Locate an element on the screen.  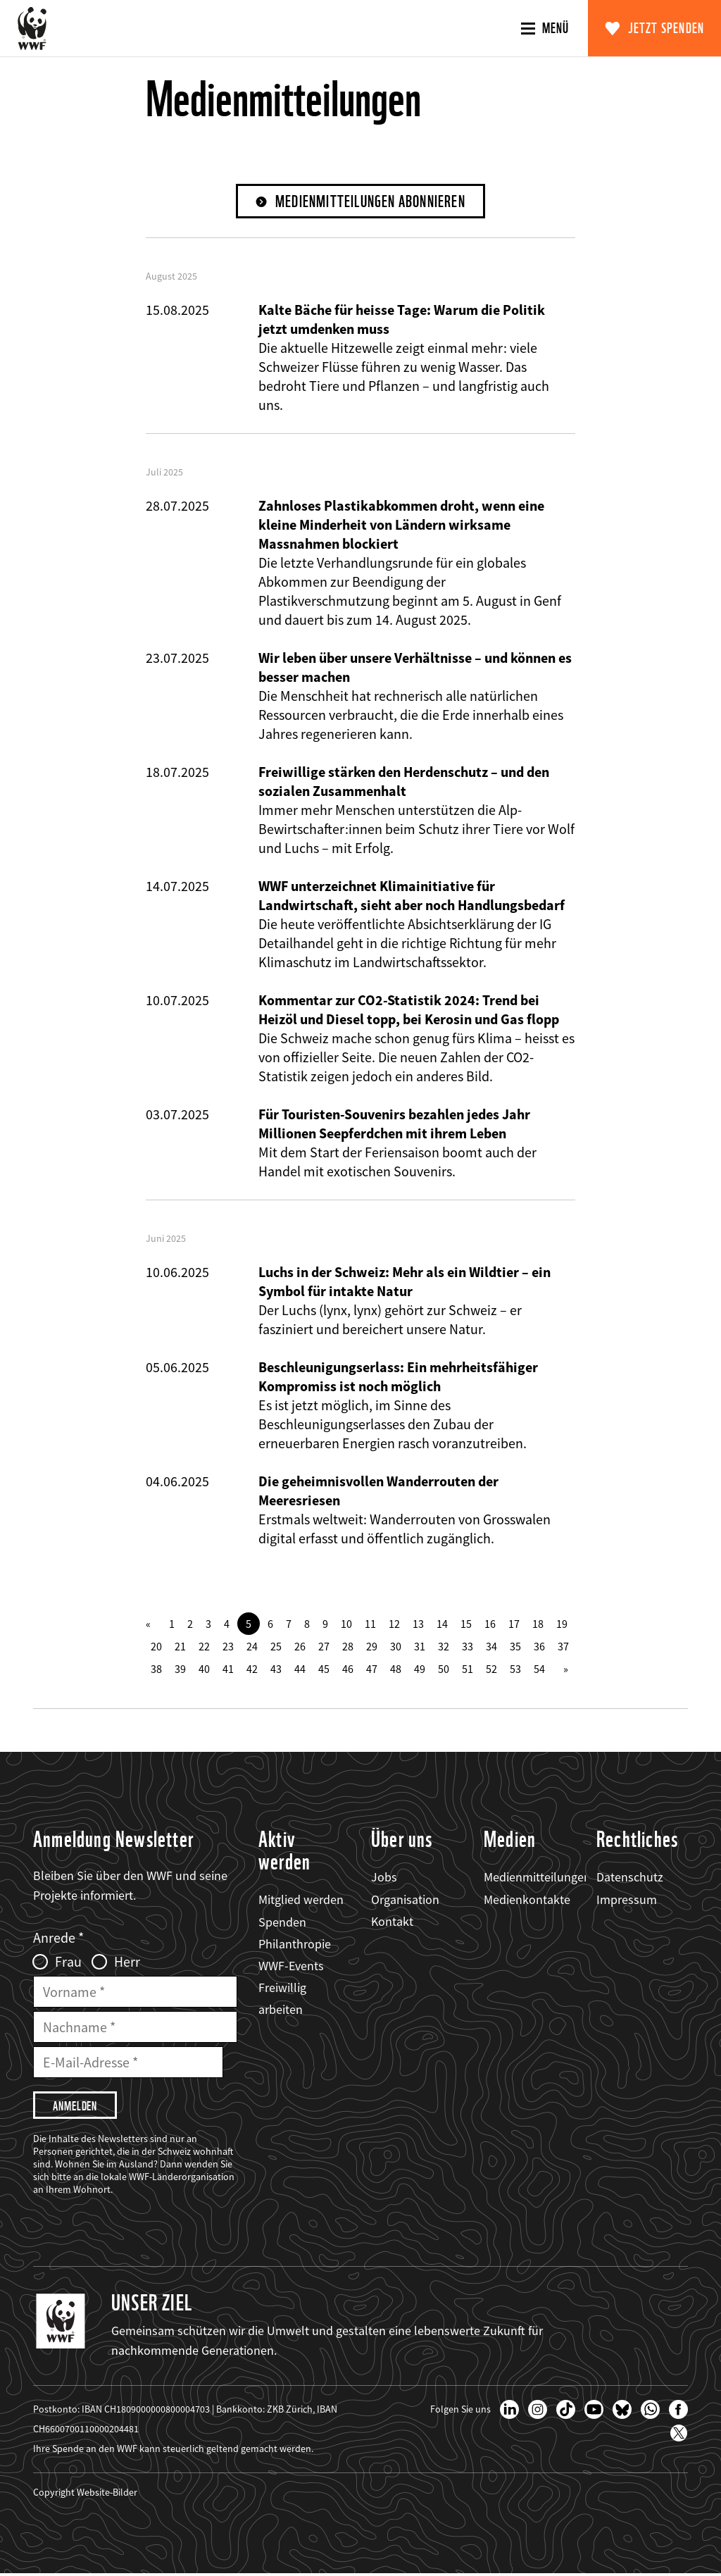
13 is located at coordinates (418, 1624).